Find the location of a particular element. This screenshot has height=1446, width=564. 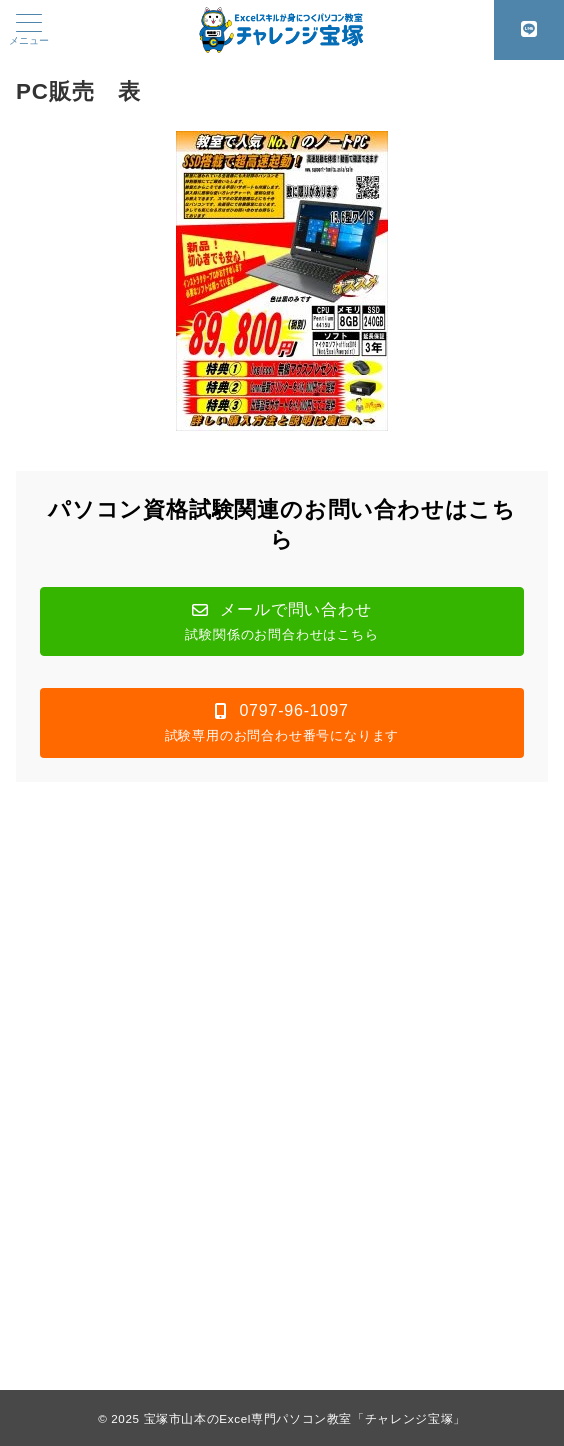

[メニューボタン] is located at coordinates (29, 30).